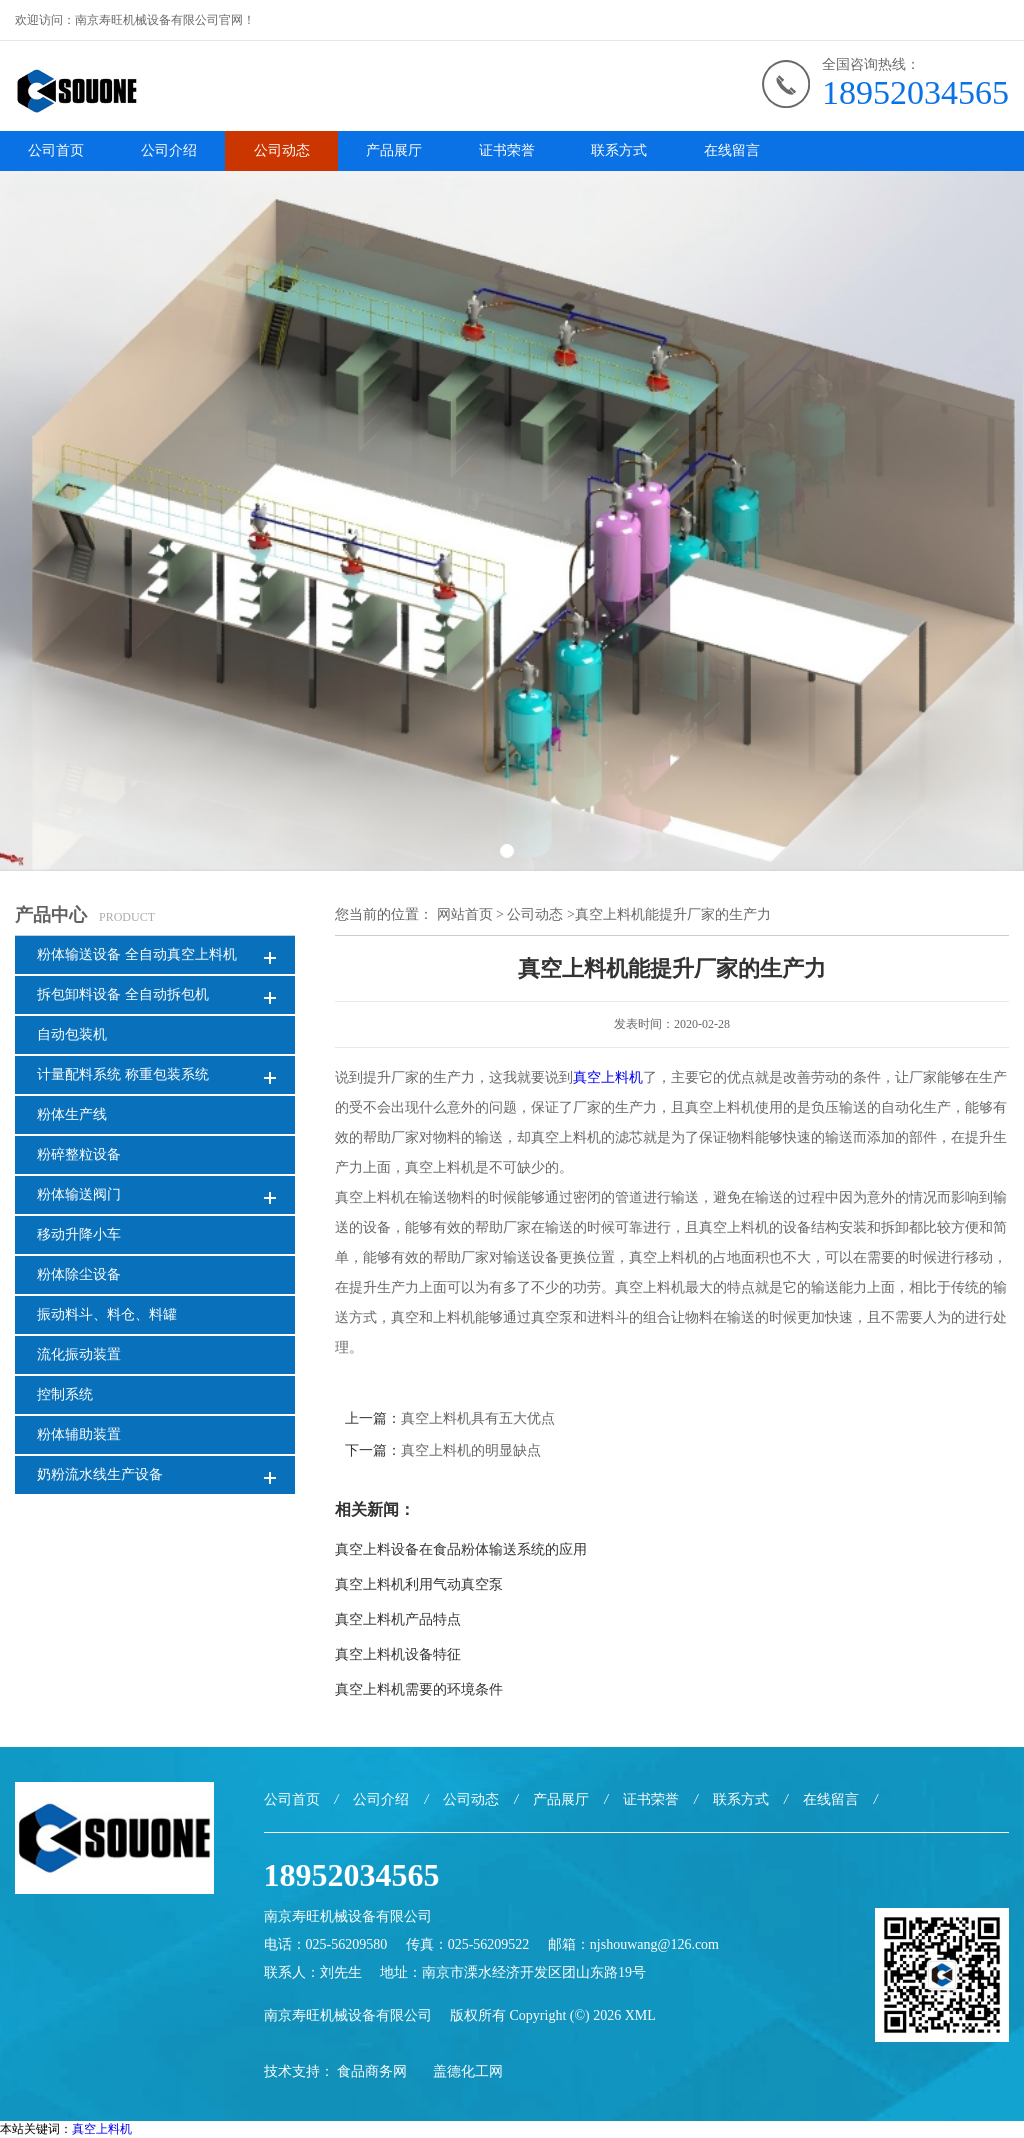  What do you see at coordinates (608, 1077) in the screenshot?
I see `真空上料机` at bounding box center [608, 1077].